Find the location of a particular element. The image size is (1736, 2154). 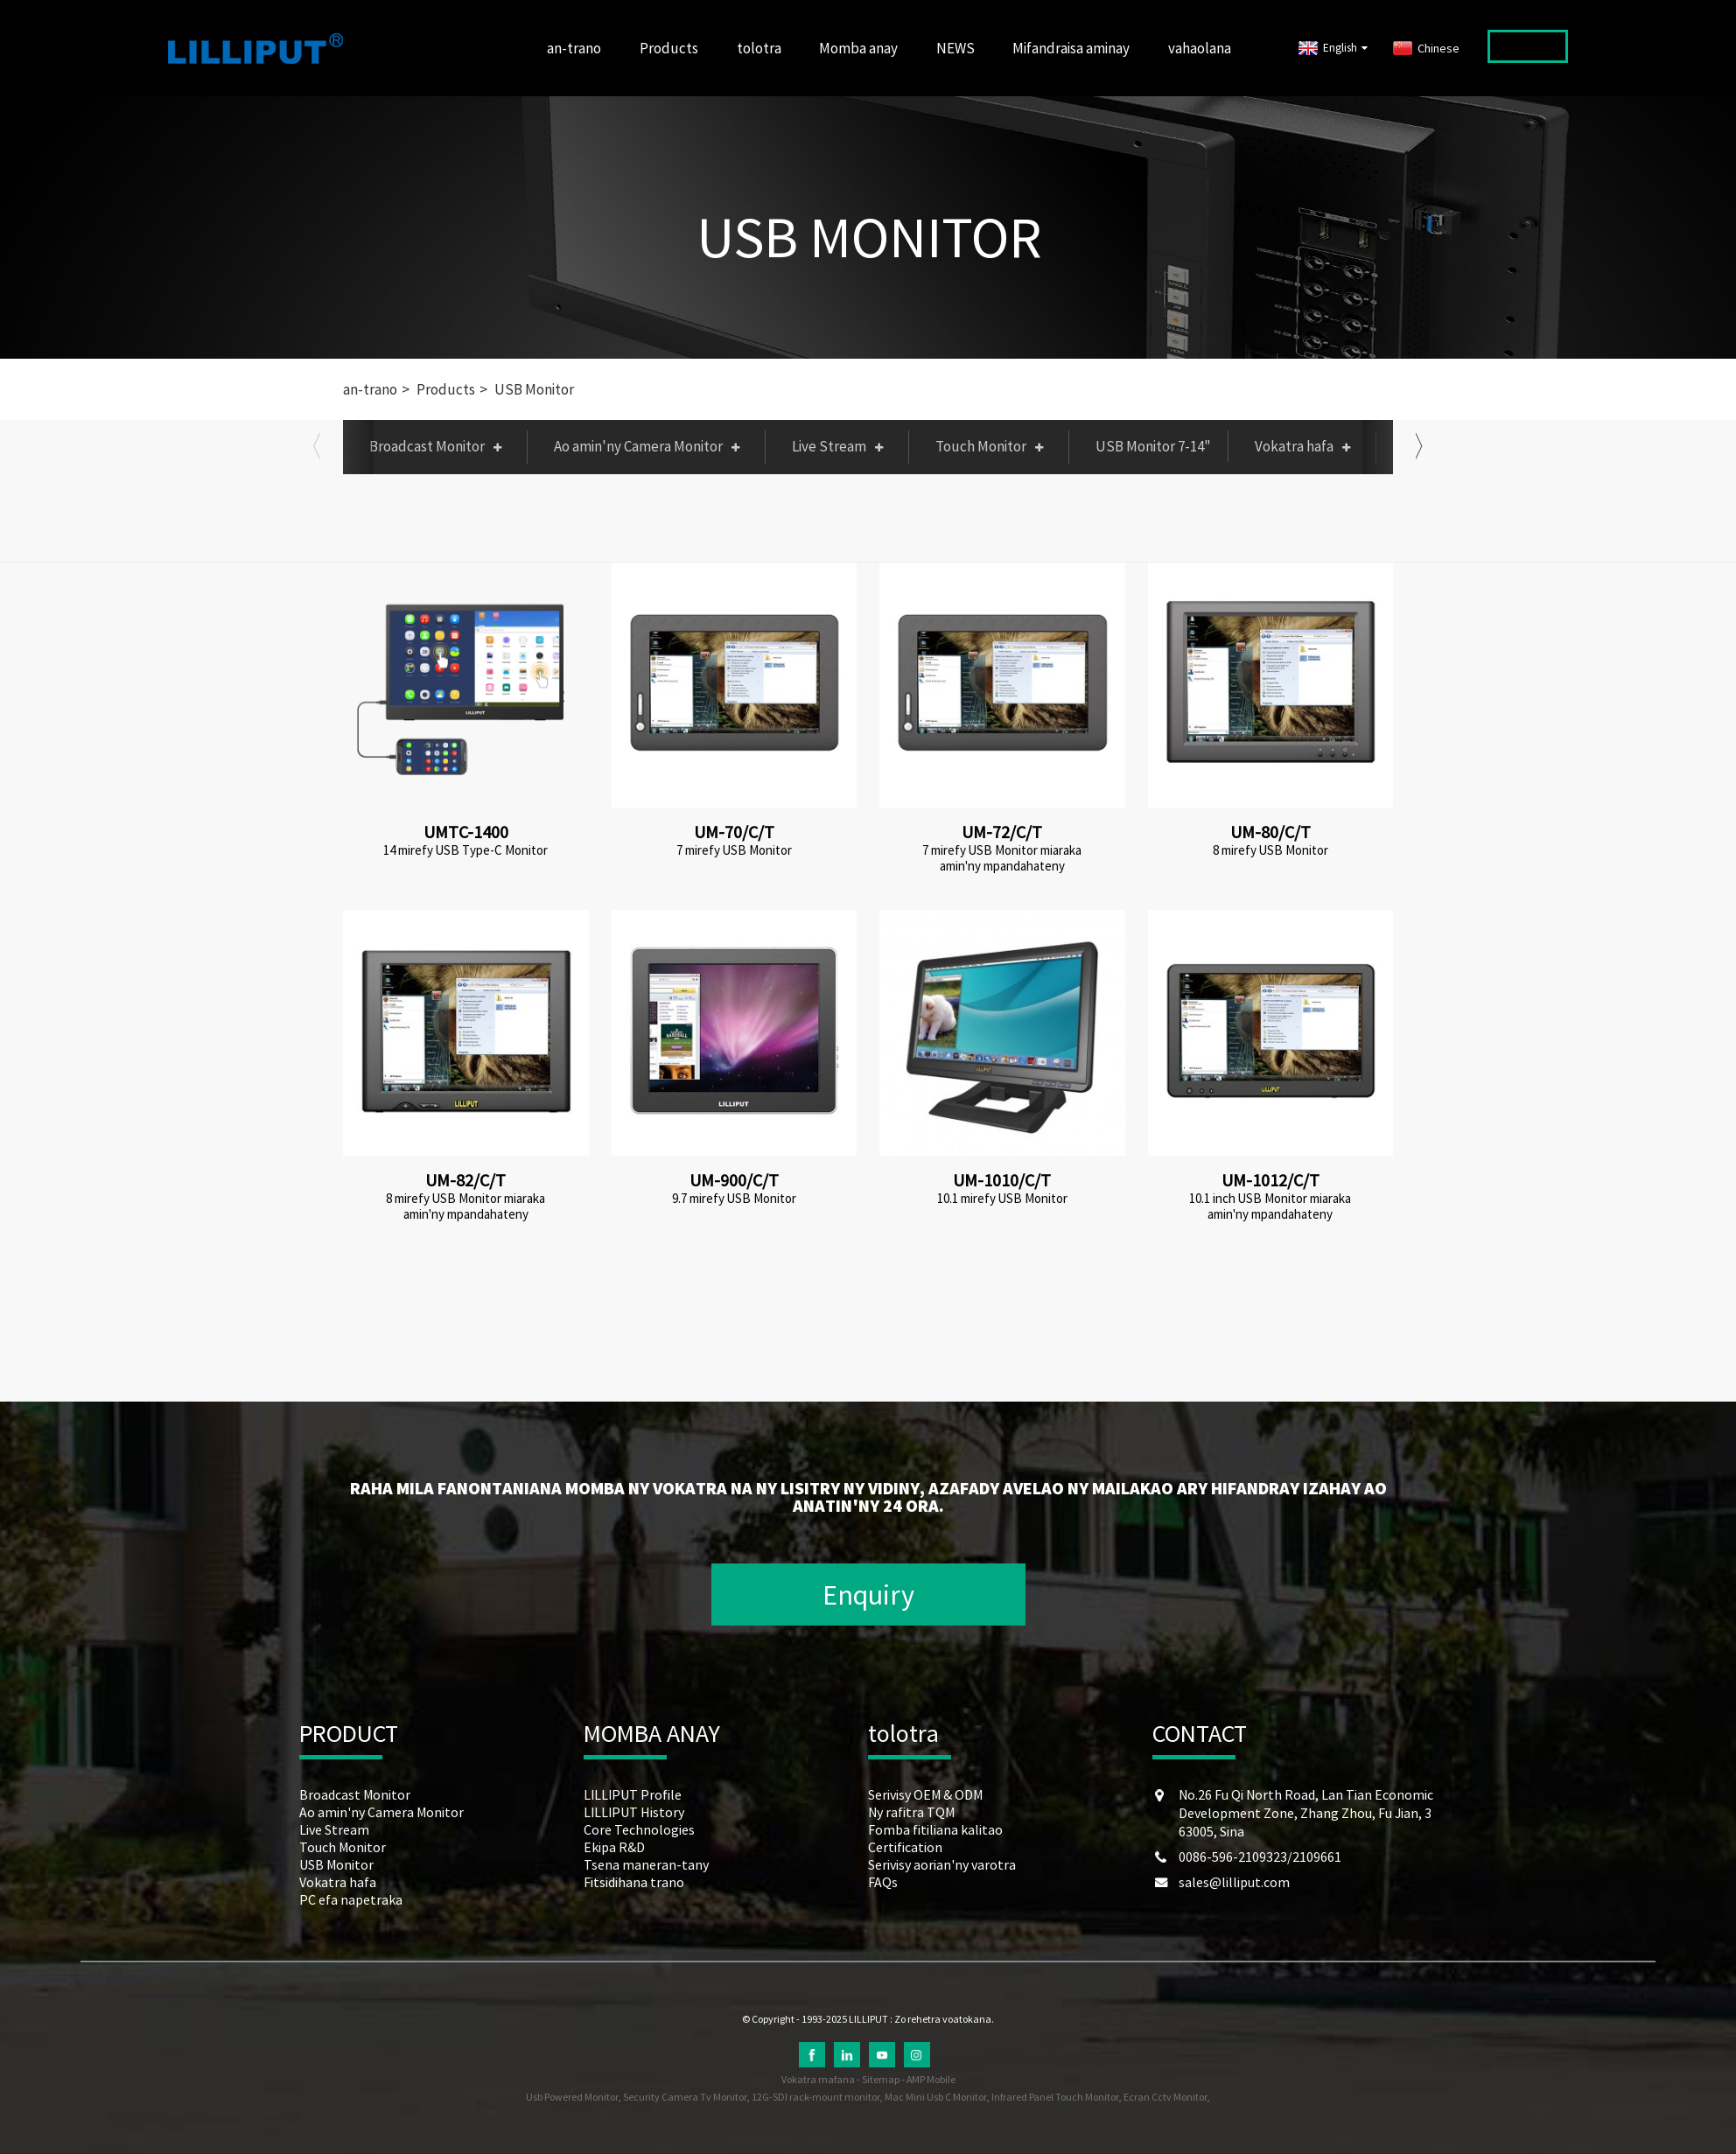

NEWS is located at coordinates (955, 48).